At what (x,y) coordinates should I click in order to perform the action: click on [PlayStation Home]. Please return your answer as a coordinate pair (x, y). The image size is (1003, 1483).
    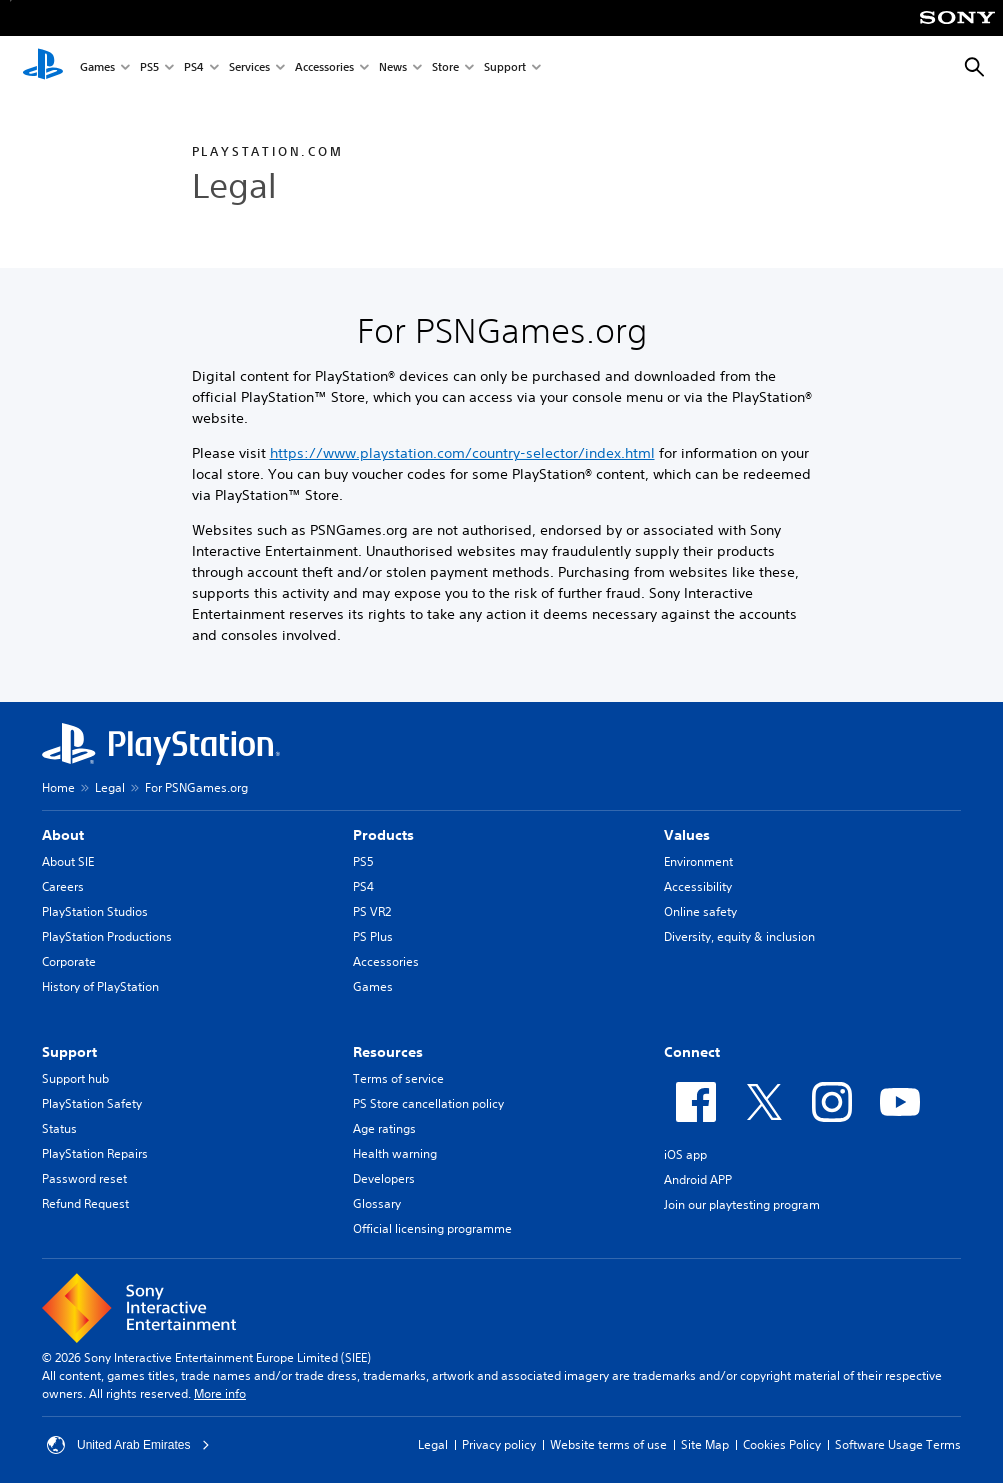
    Looking at the image, I should click on (43, 68).